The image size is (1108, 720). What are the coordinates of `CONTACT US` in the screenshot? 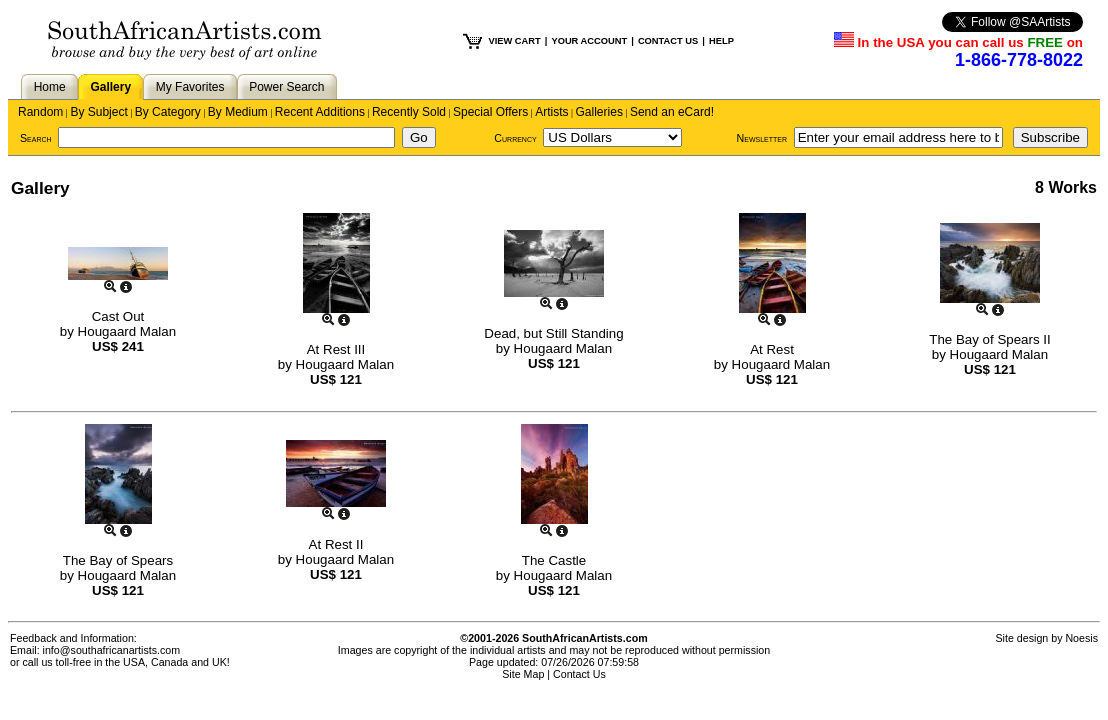 It's located at (668, 41).